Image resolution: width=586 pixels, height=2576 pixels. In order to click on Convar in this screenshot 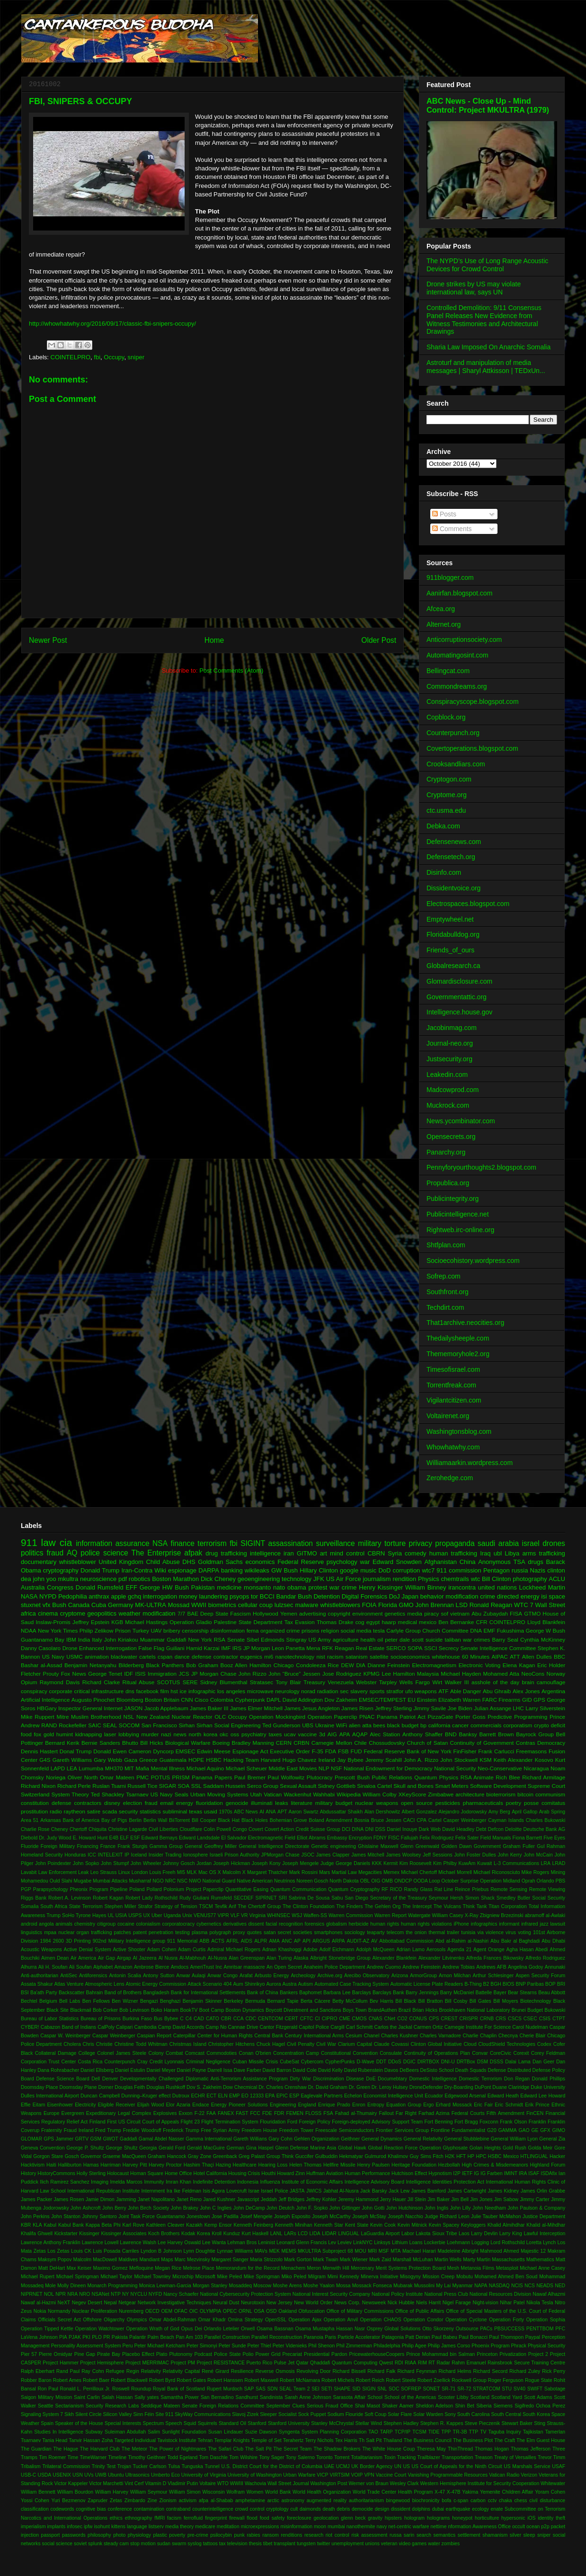, I will do `click(480, 2053)`.